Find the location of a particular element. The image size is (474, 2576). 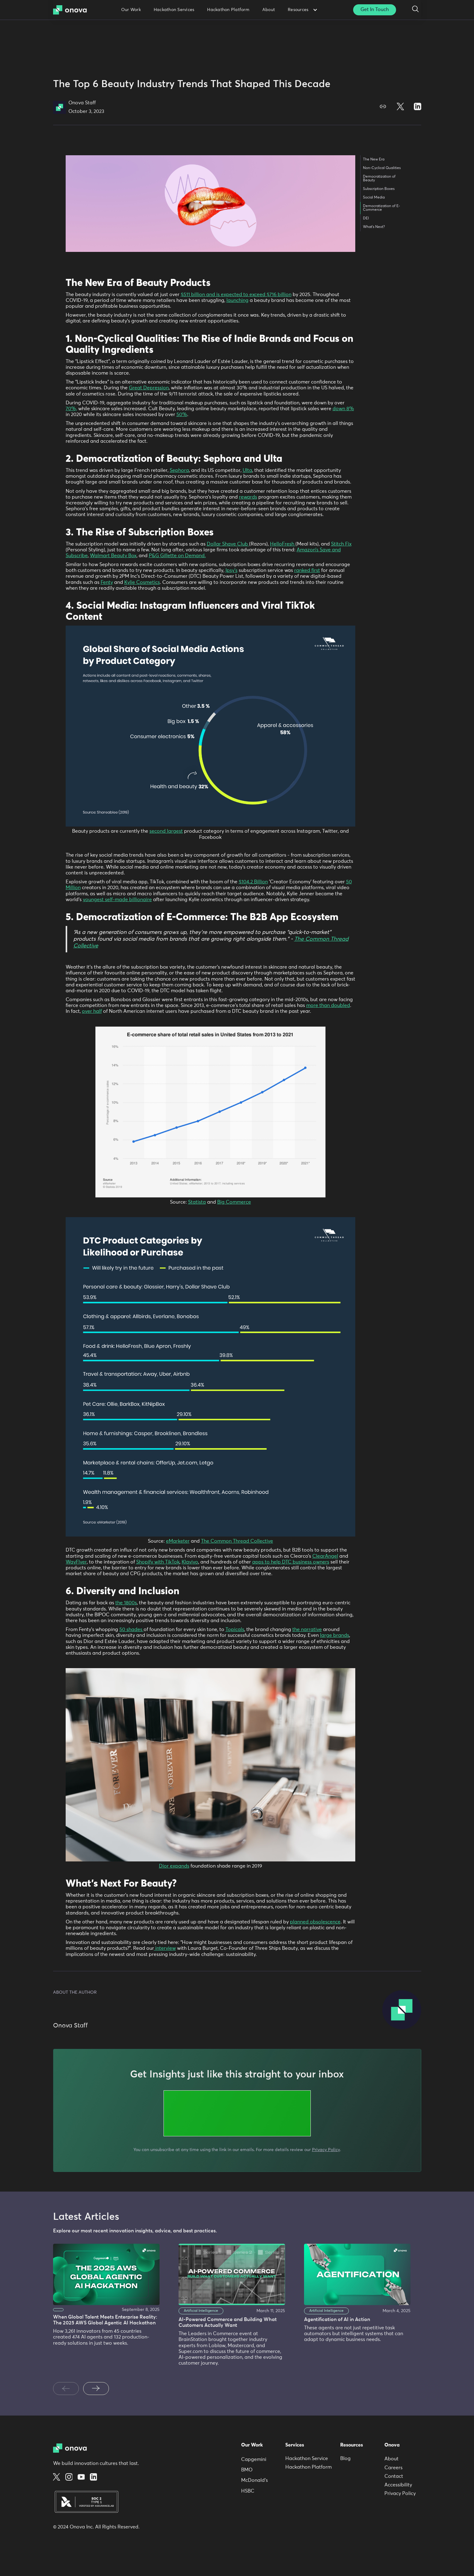

eMarketer is located at coordinates (178, 1541).